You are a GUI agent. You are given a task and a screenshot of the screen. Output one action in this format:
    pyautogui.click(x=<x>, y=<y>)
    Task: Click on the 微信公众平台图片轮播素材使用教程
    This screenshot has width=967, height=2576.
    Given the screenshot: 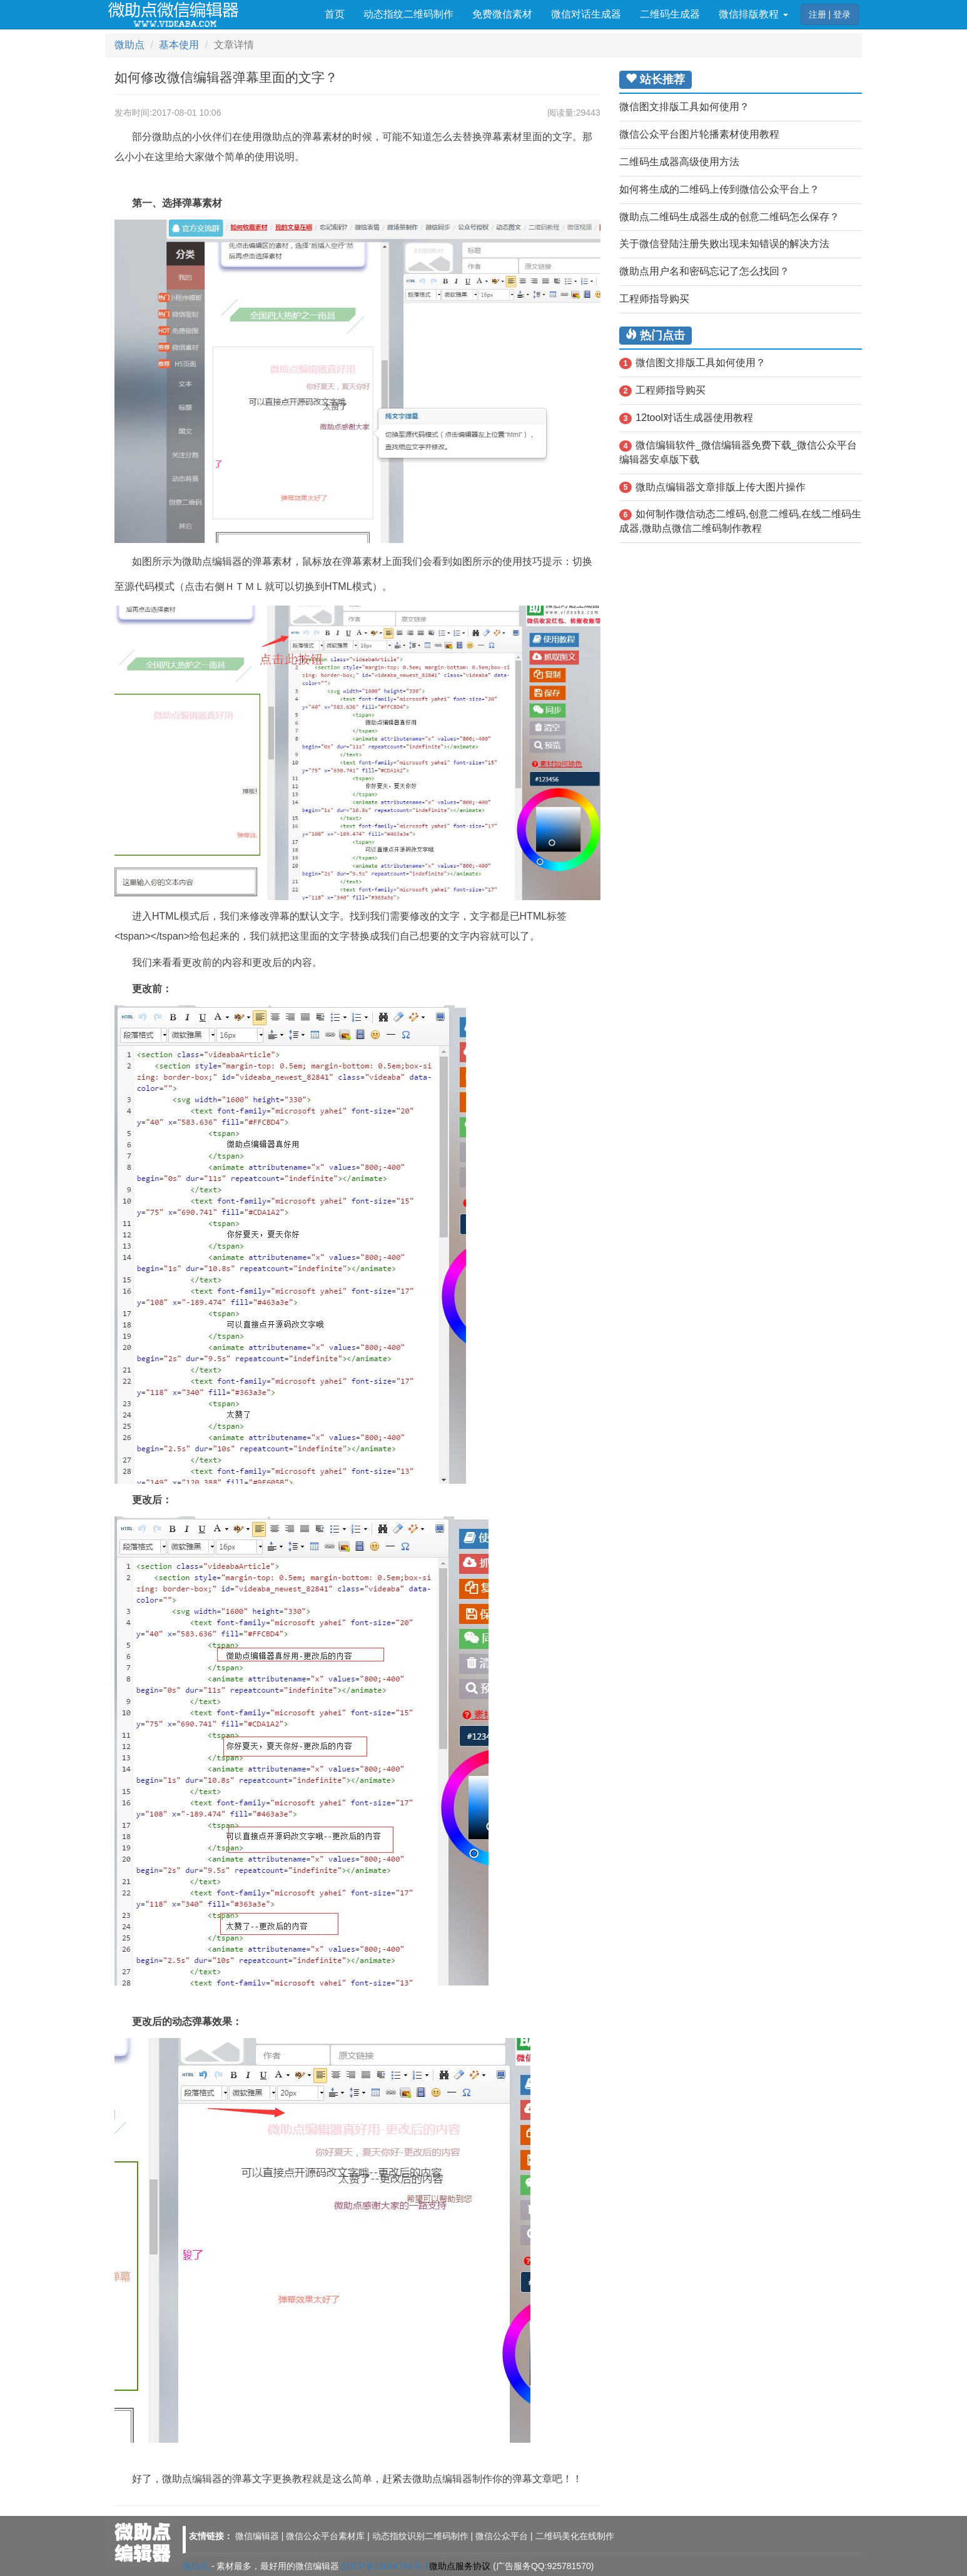 What is the action you would take?
    pyautogui.click(x=699, y=134)
    